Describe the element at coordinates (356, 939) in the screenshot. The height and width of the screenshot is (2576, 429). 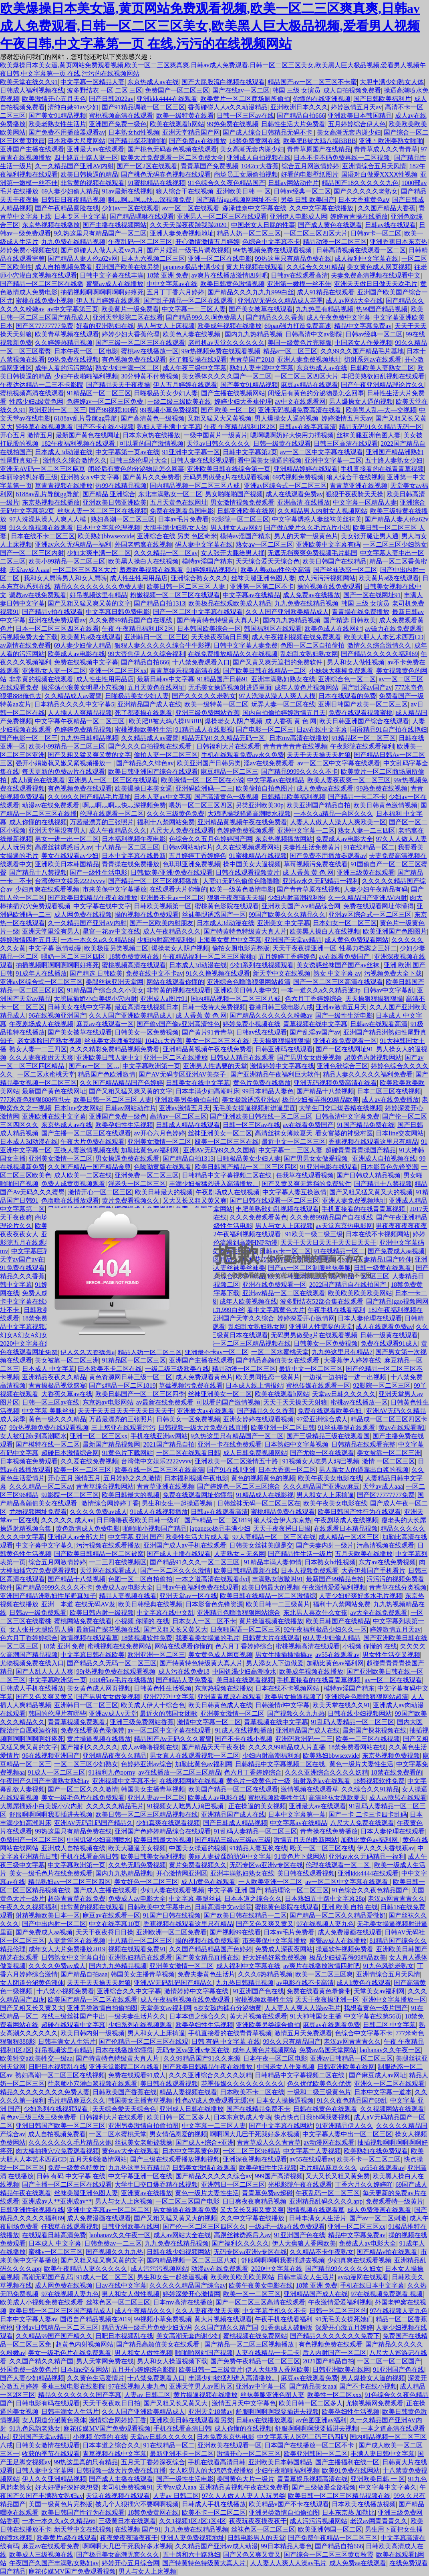
I see `成人黄色免费观看网站` at that location.